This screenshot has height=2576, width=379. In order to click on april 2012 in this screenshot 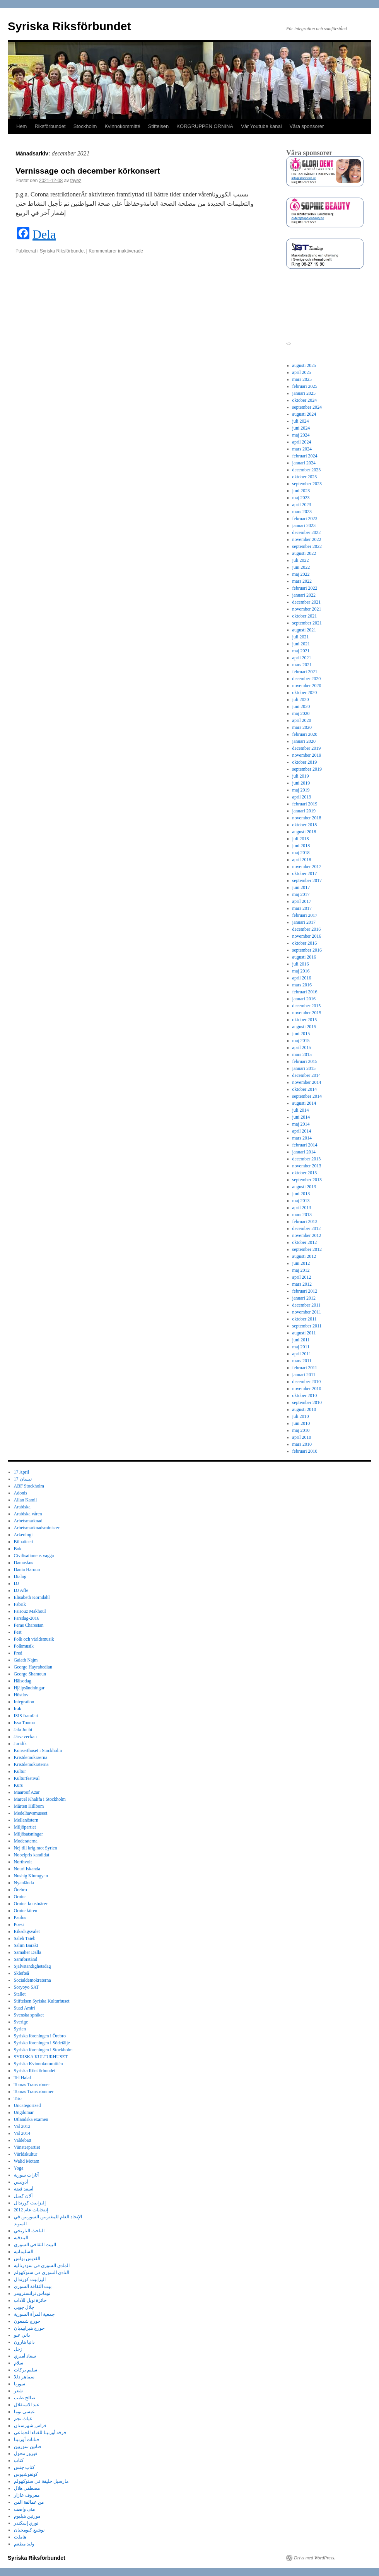, I will do `click(301, 1277)`.